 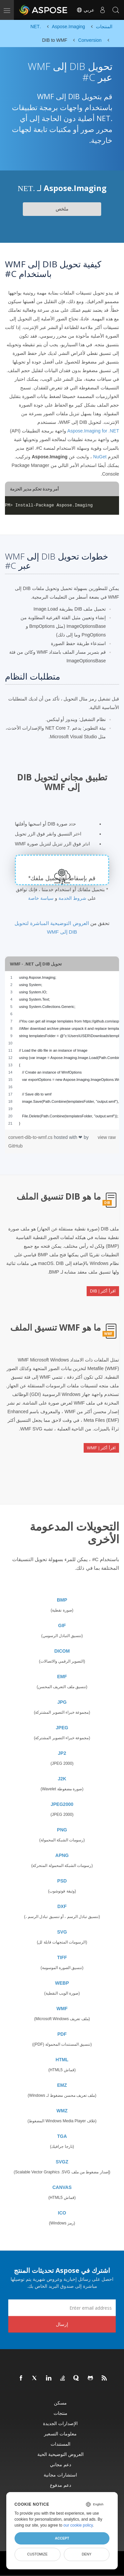 What do you see at coordinates (62, 2110) in the screenshot?
I see `WMZ` at bounding box center [62, 2110].